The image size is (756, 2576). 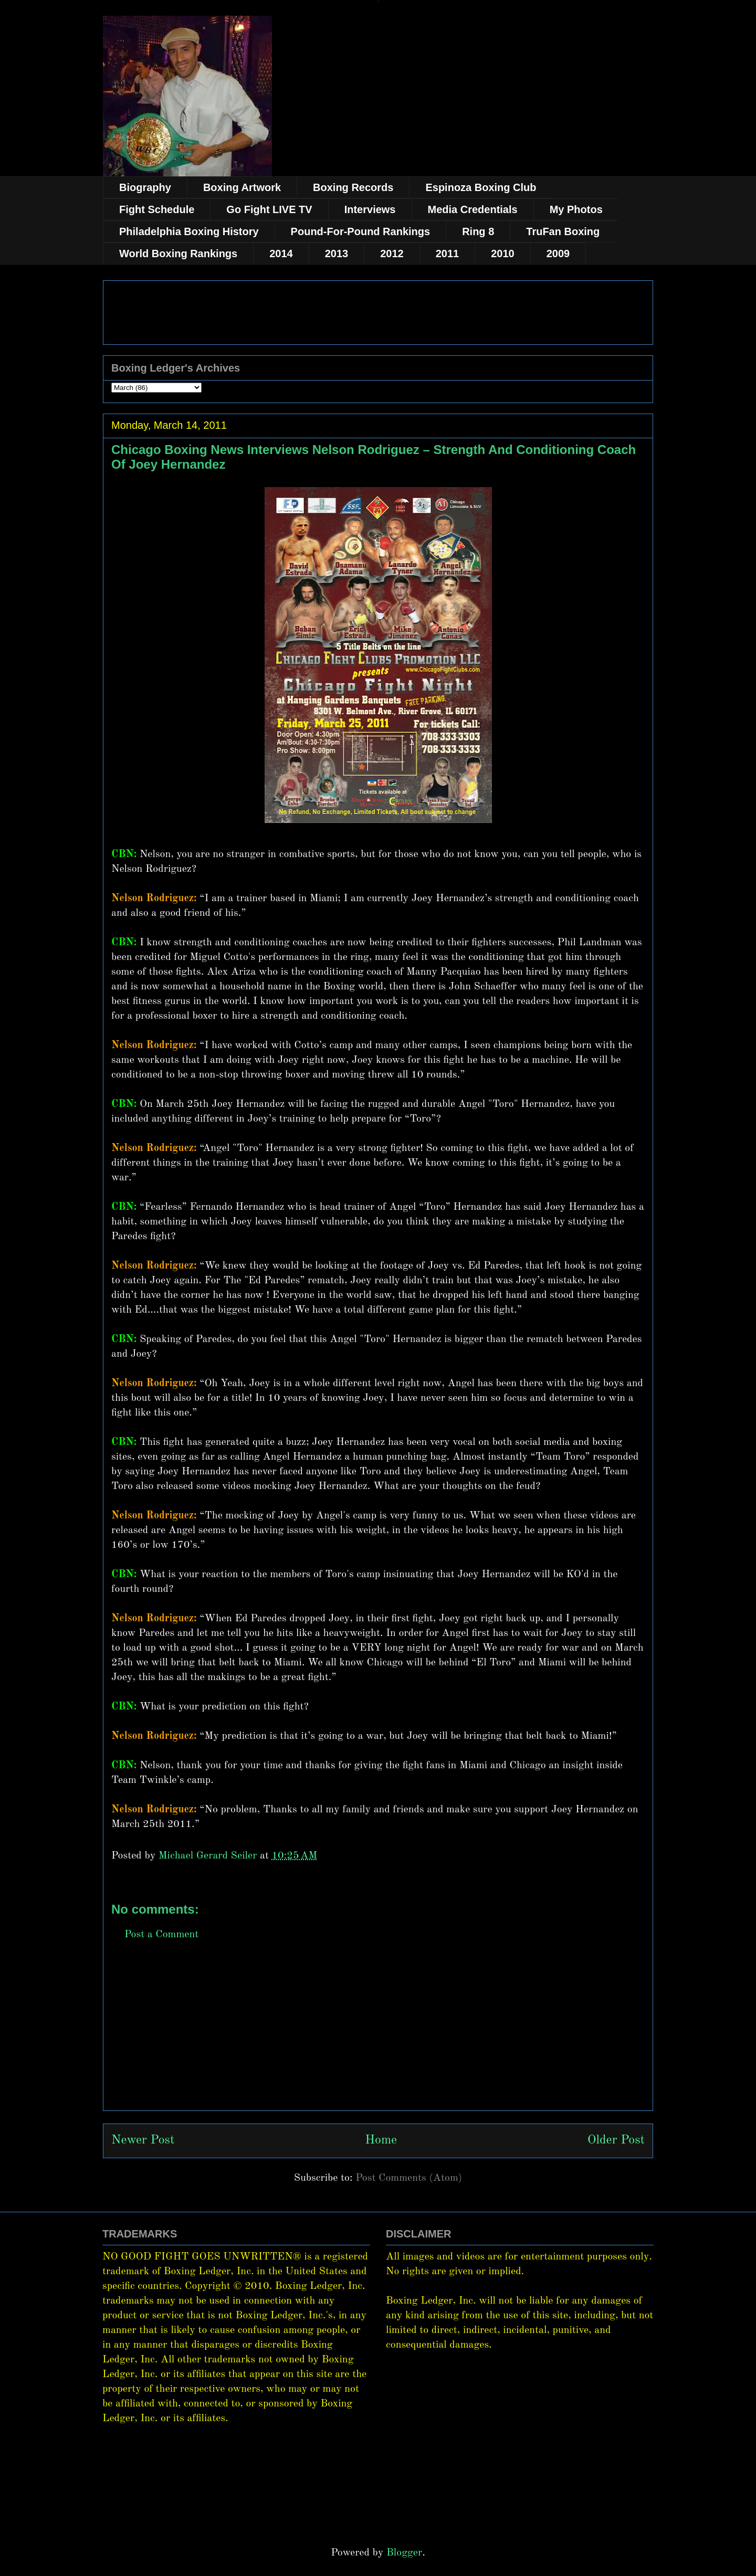 I want to click on Blogger, so click(x=404, y=2553).